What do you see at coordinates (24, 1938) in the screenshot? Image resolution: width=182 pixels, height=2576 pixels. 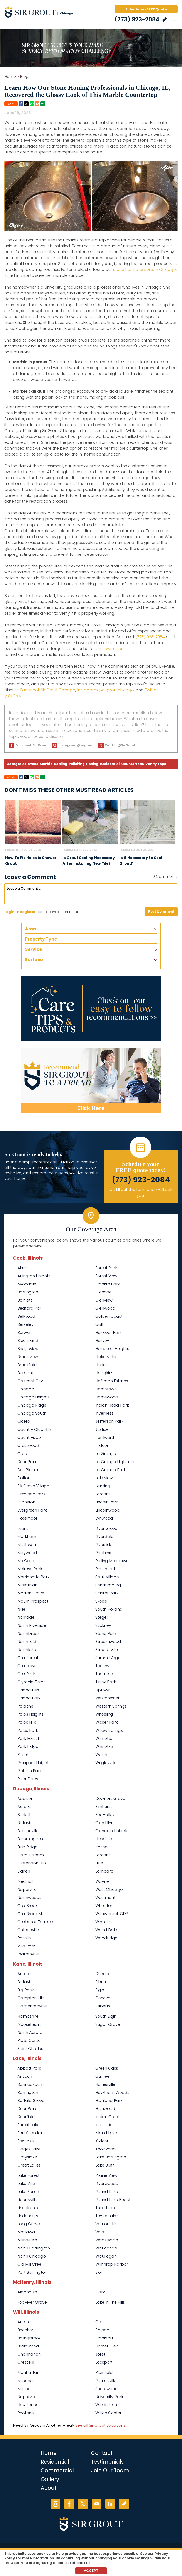 I see `Roselle` at bounding box center [24, 1938].